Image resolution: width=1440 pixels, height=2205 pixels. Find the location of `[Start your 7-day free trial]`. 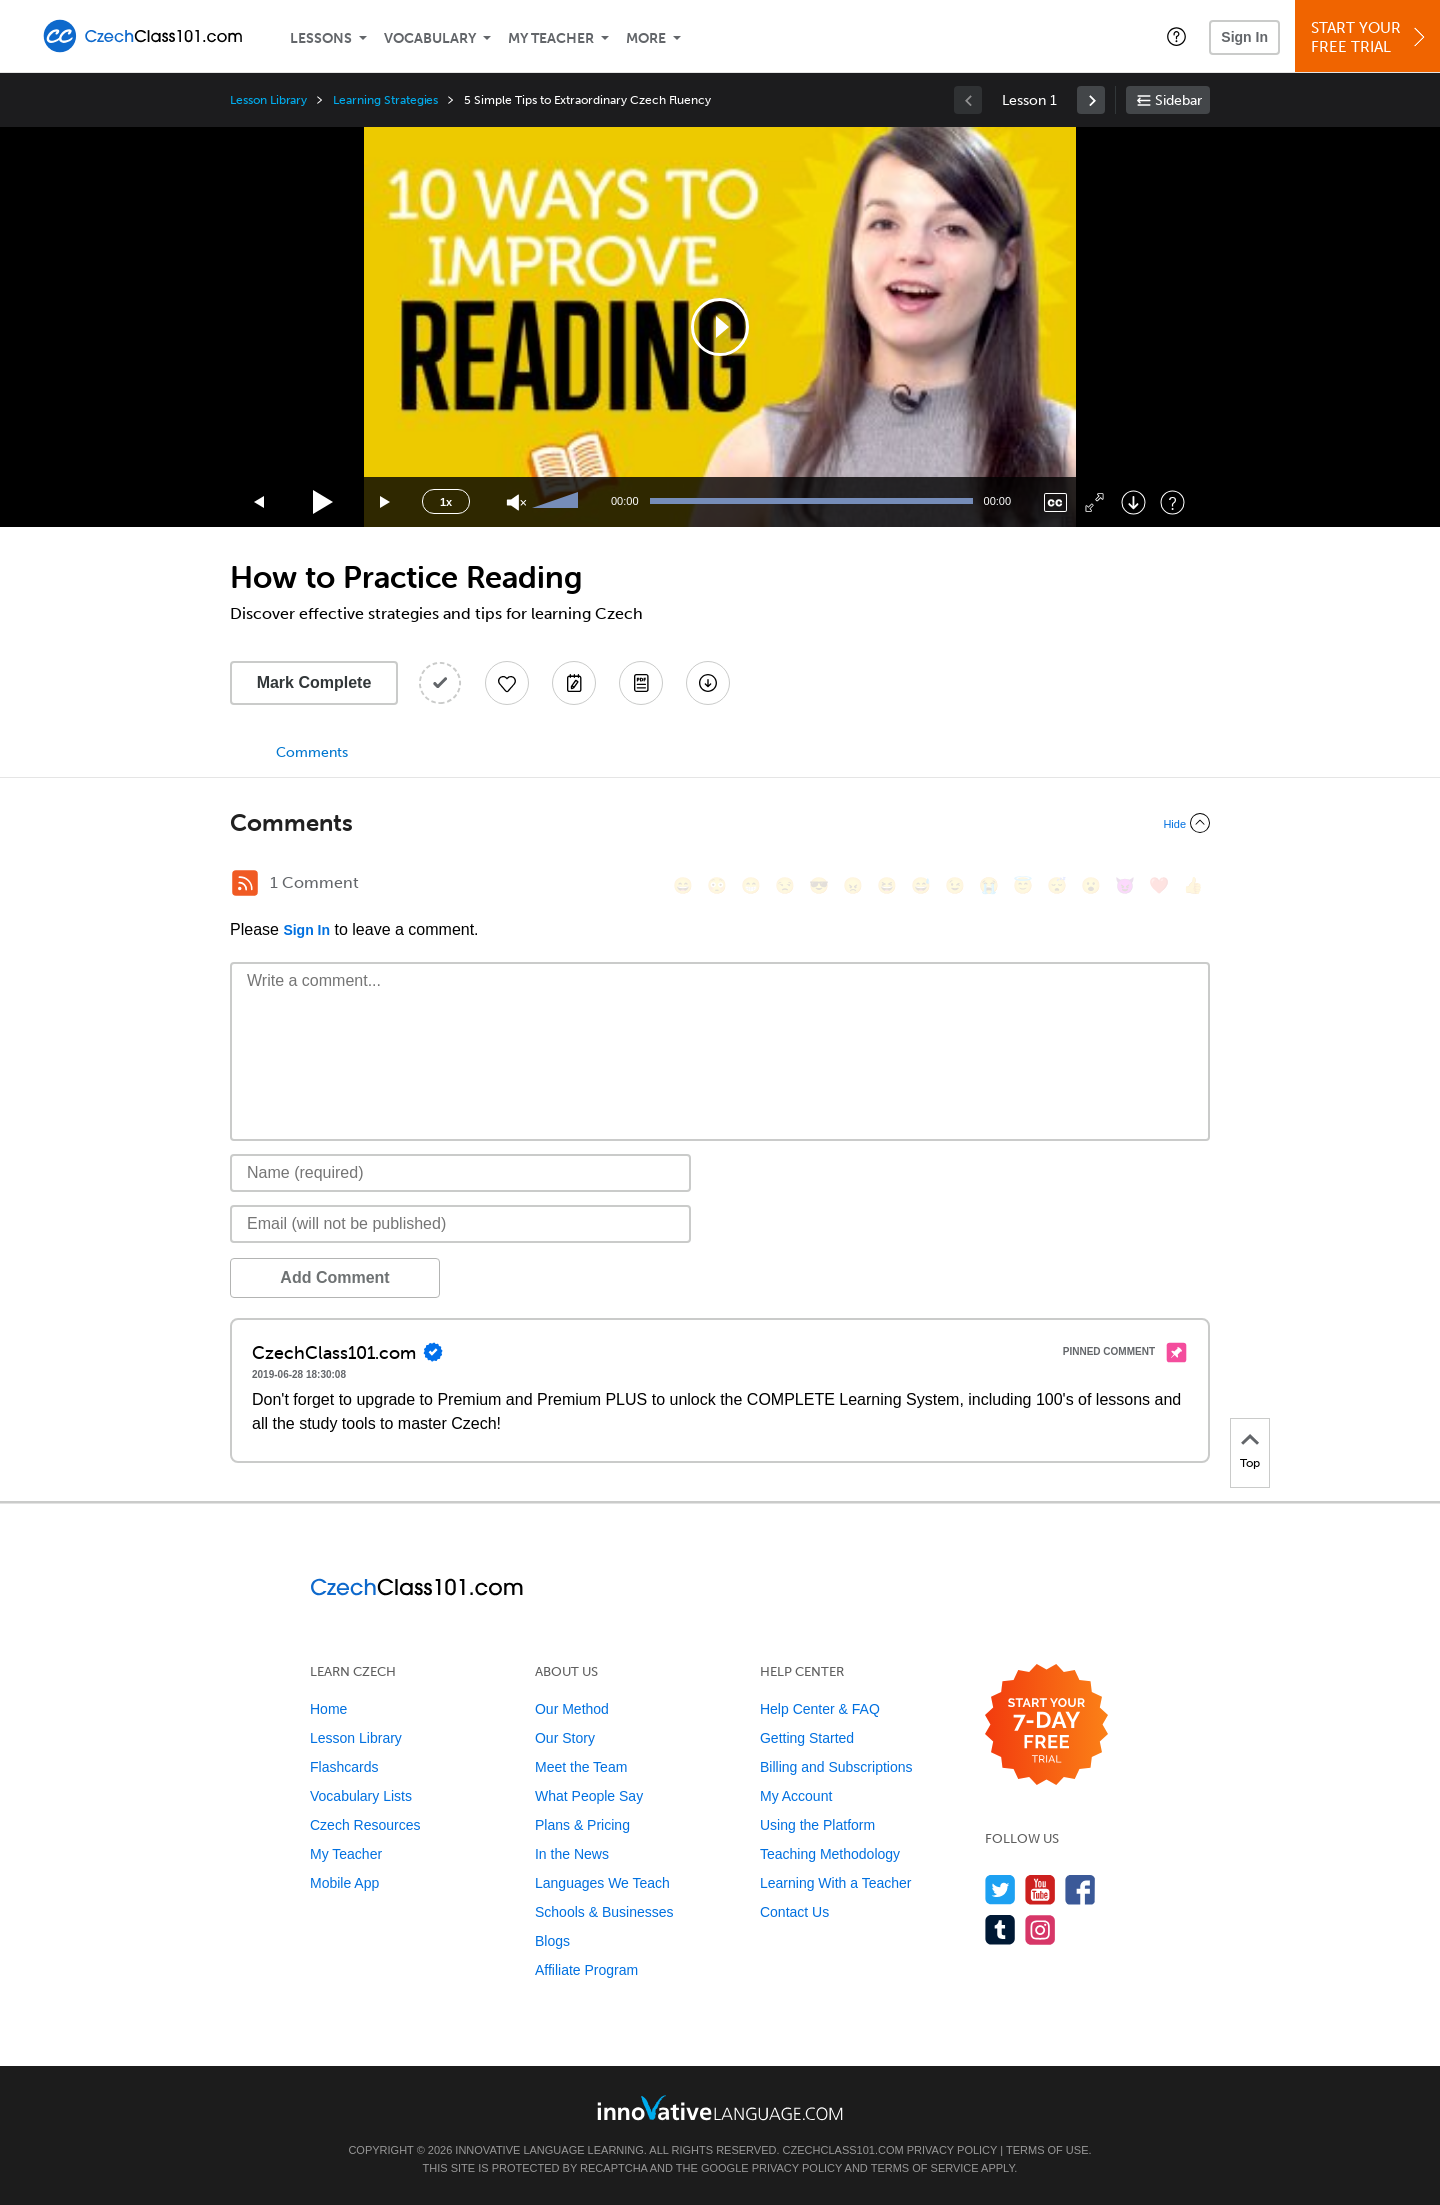

[Start your 7-day free trial] is located at coordinates (1046, 1725).